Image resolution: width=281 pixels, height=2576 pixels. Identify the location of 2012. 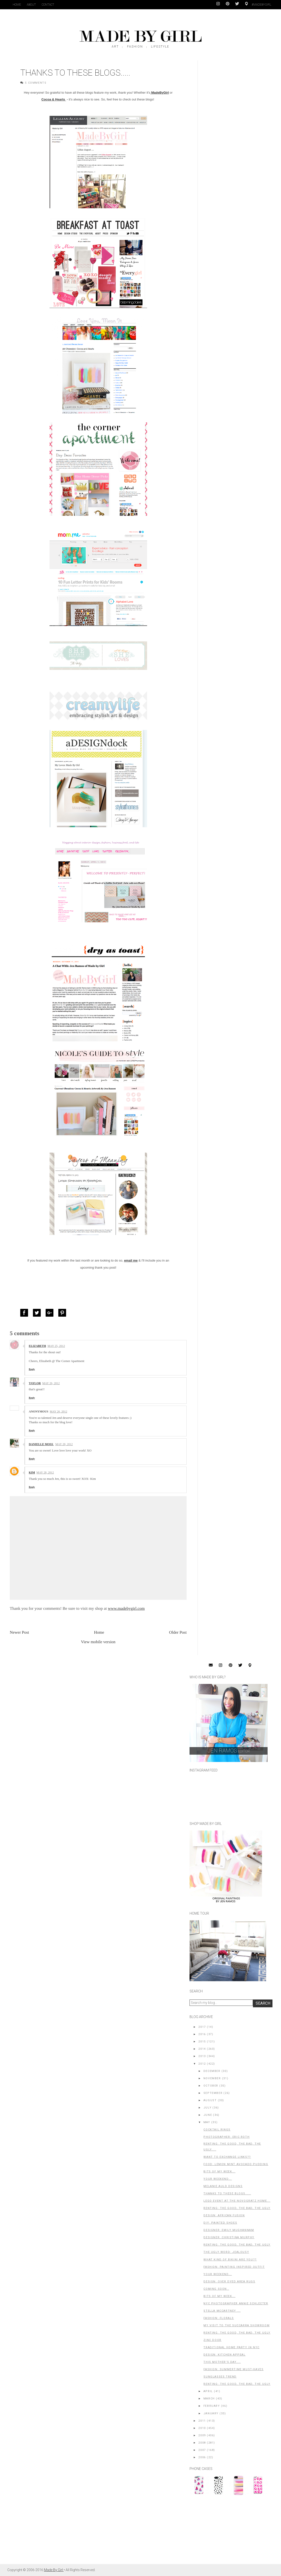
(202, 2063).